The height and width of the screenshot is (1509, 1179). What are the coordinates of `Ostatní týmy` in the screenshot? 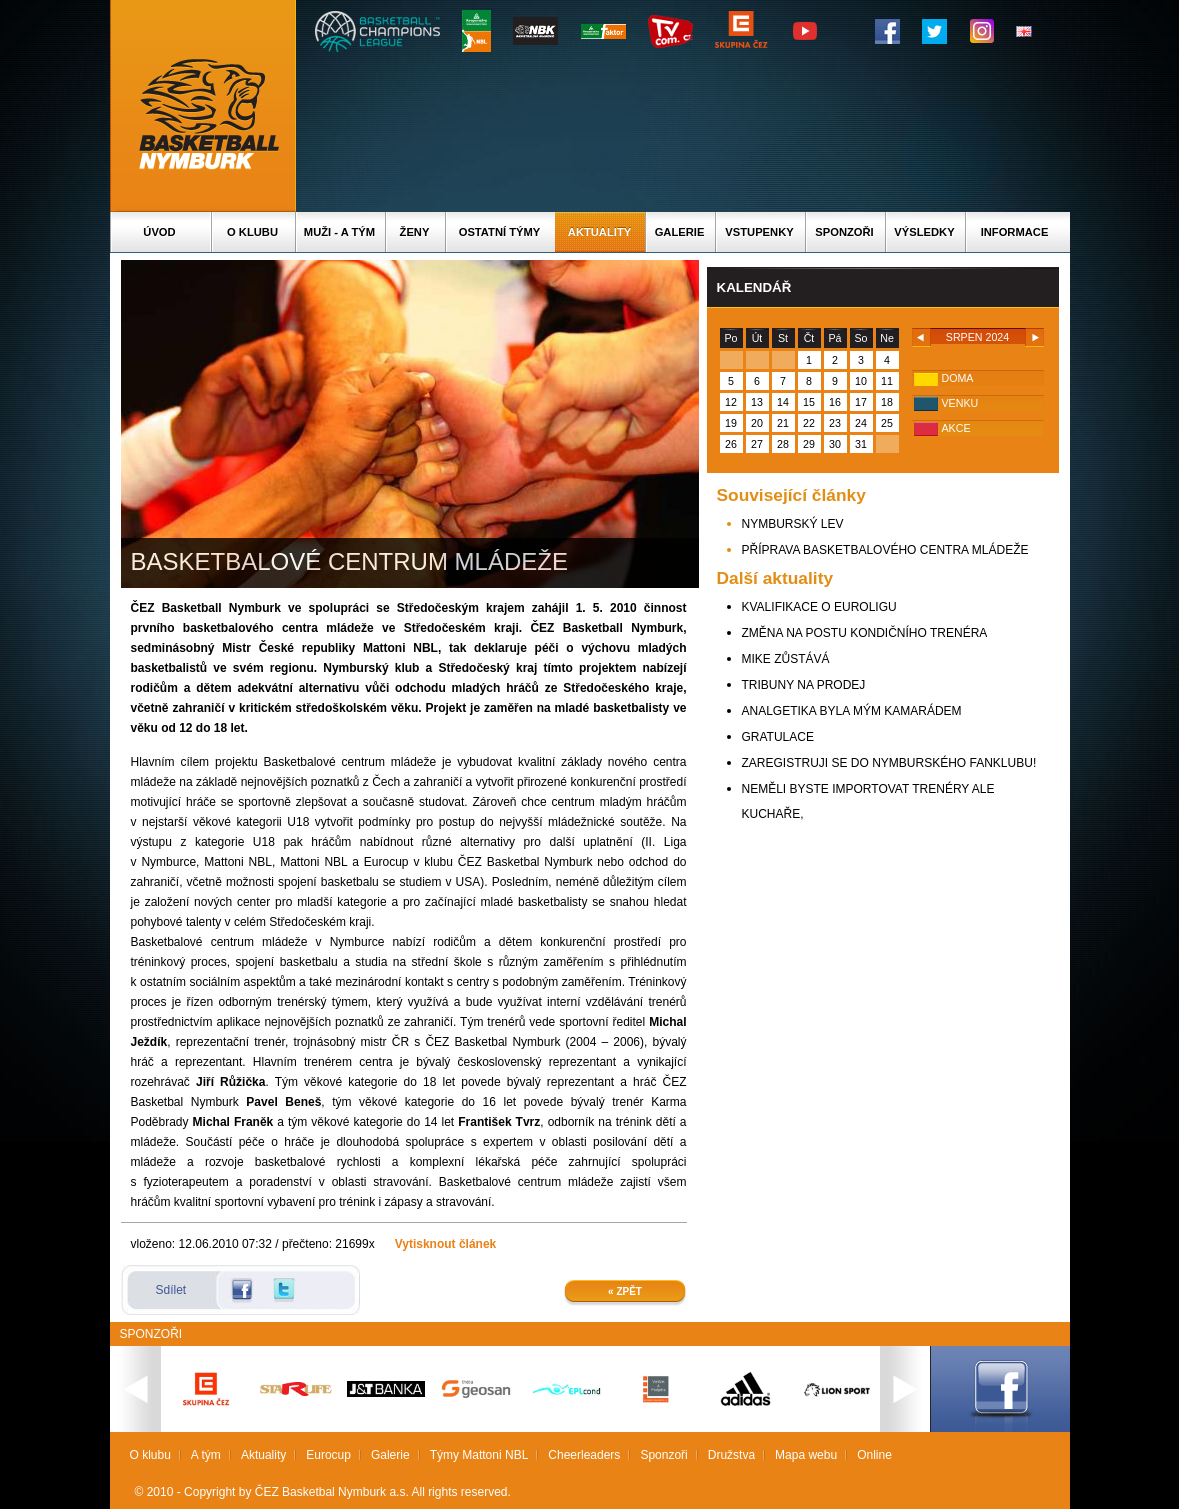 It's located at (500, 232).